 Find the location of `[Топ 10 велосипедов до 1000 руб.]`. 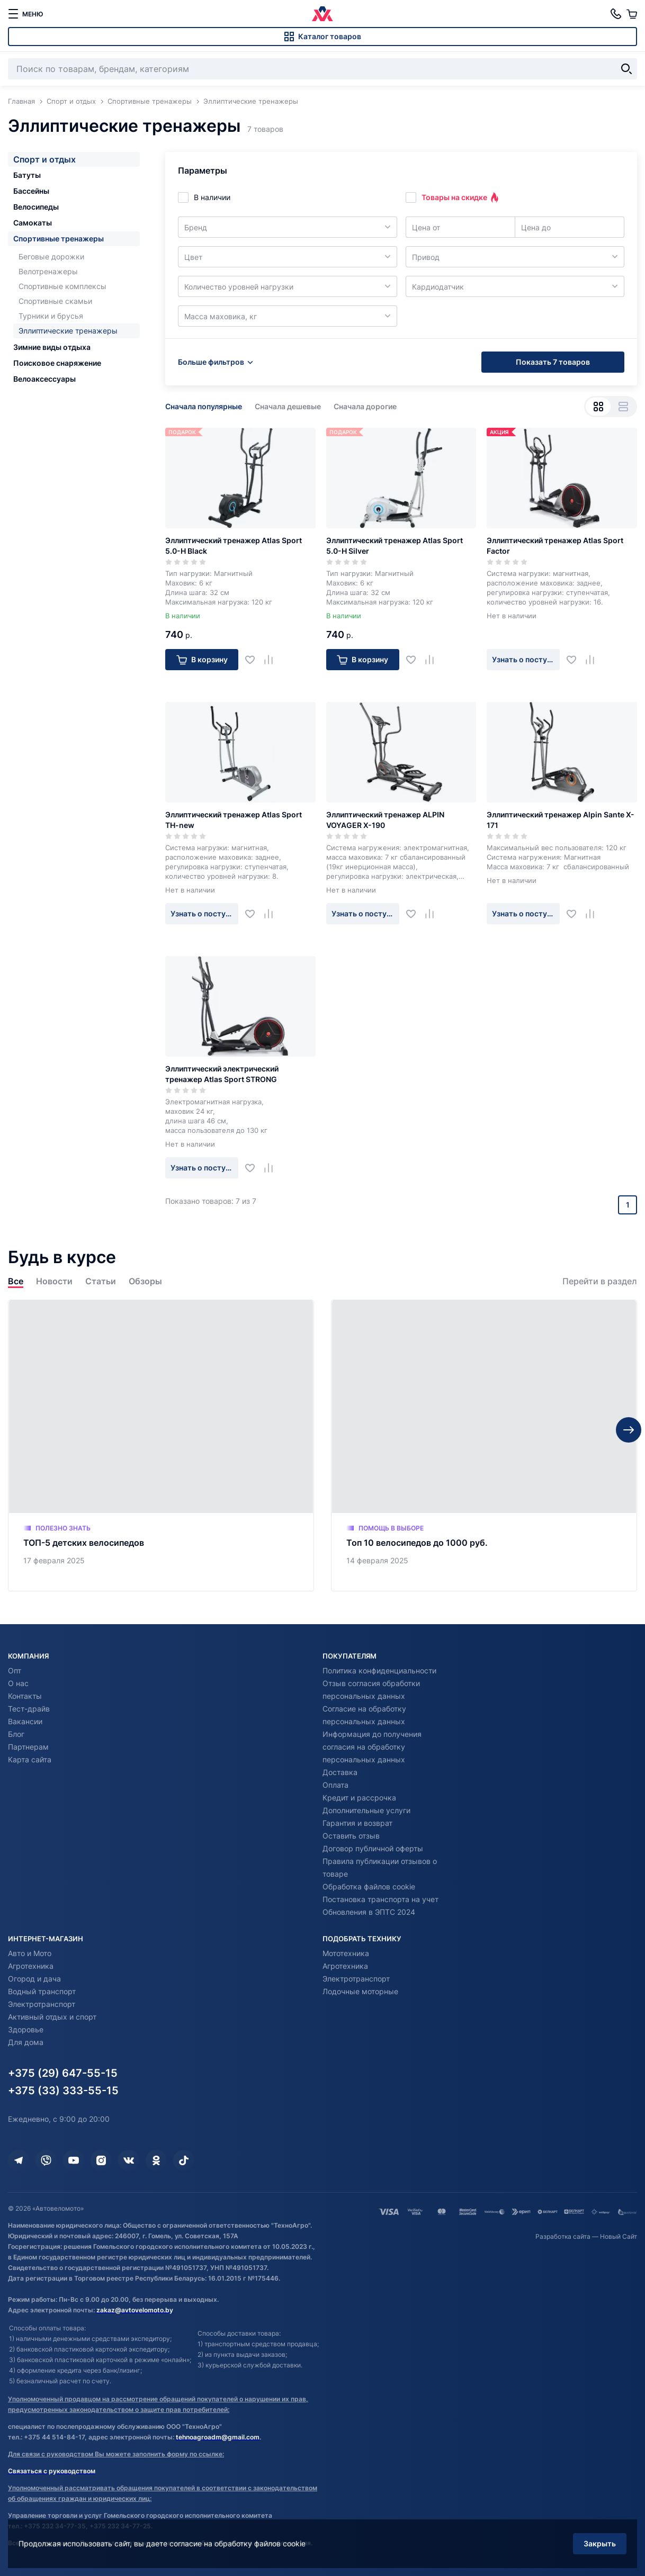

[Топ 10 велосипедов до 1000 руб.] is located at coordinates (484, 1445).